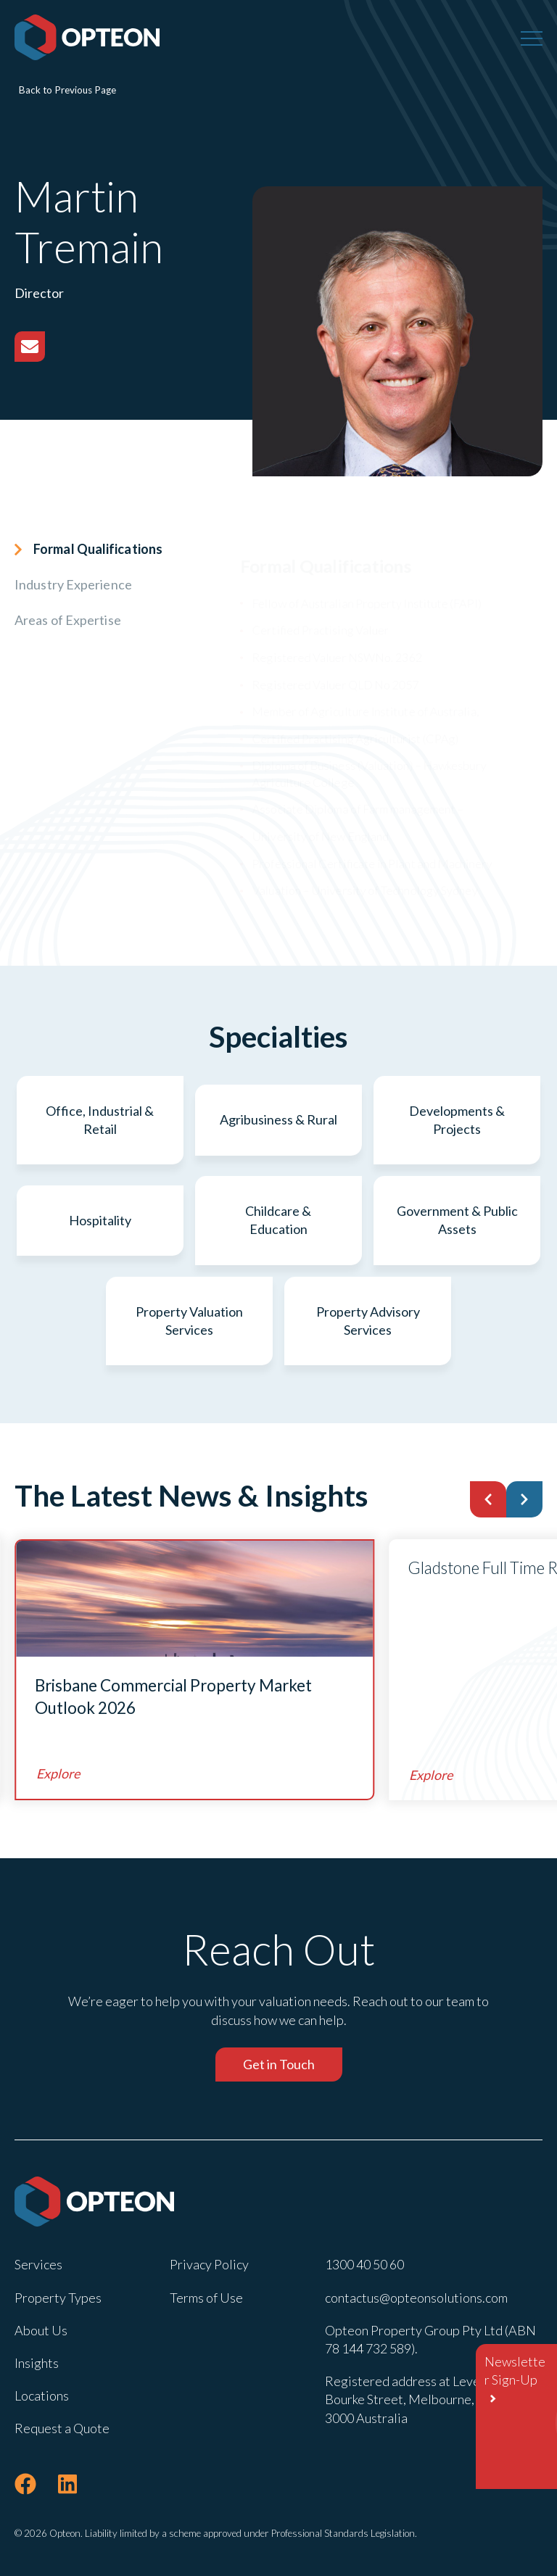 The width and height of the screenshot is (557, 2576). What do you see at coordinates (427, 2399) in the screenshot?
I see `Registered address at Level 22 , 600 Bourke Street, Melbourne, Victoria 3000 Australia [menuitem]` at bounding box center [427, 2399].